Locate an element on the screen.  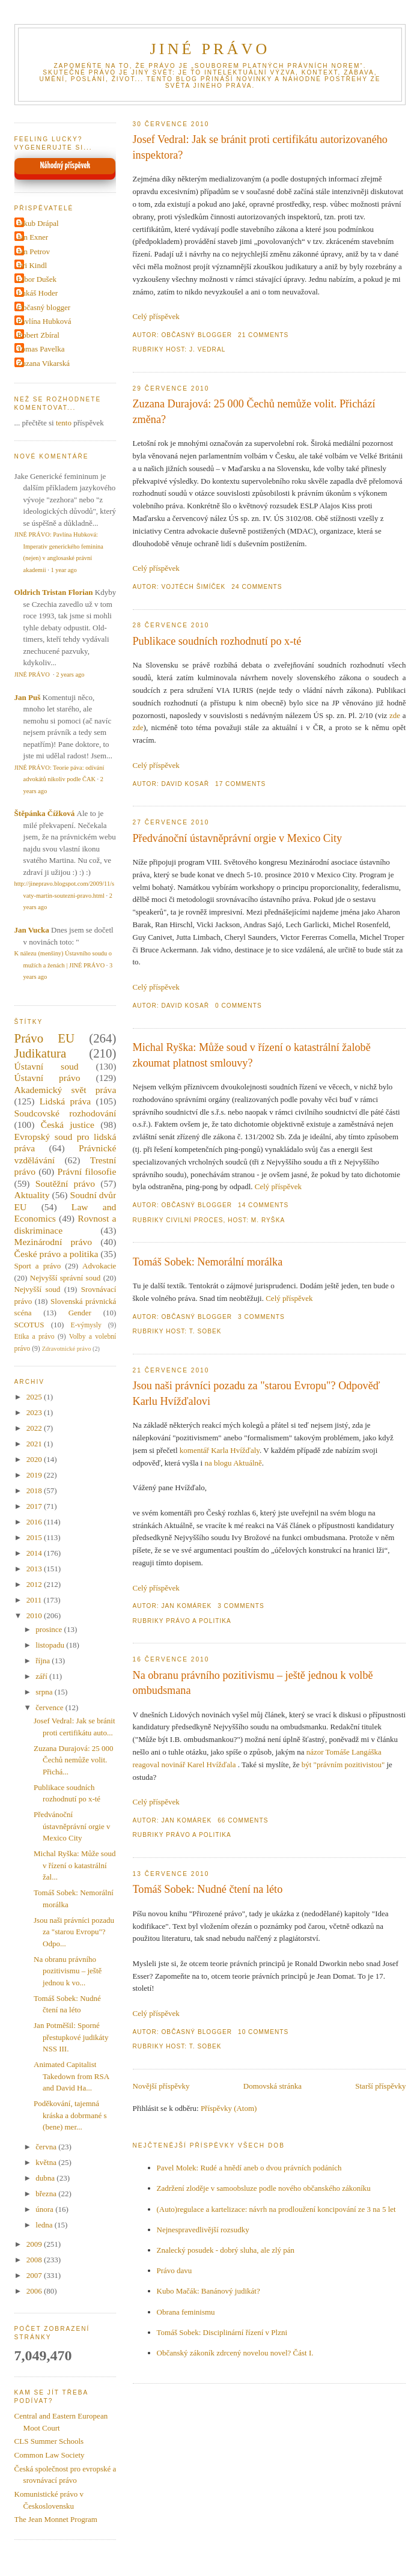
2006 is located at coordinates (35, 2290).